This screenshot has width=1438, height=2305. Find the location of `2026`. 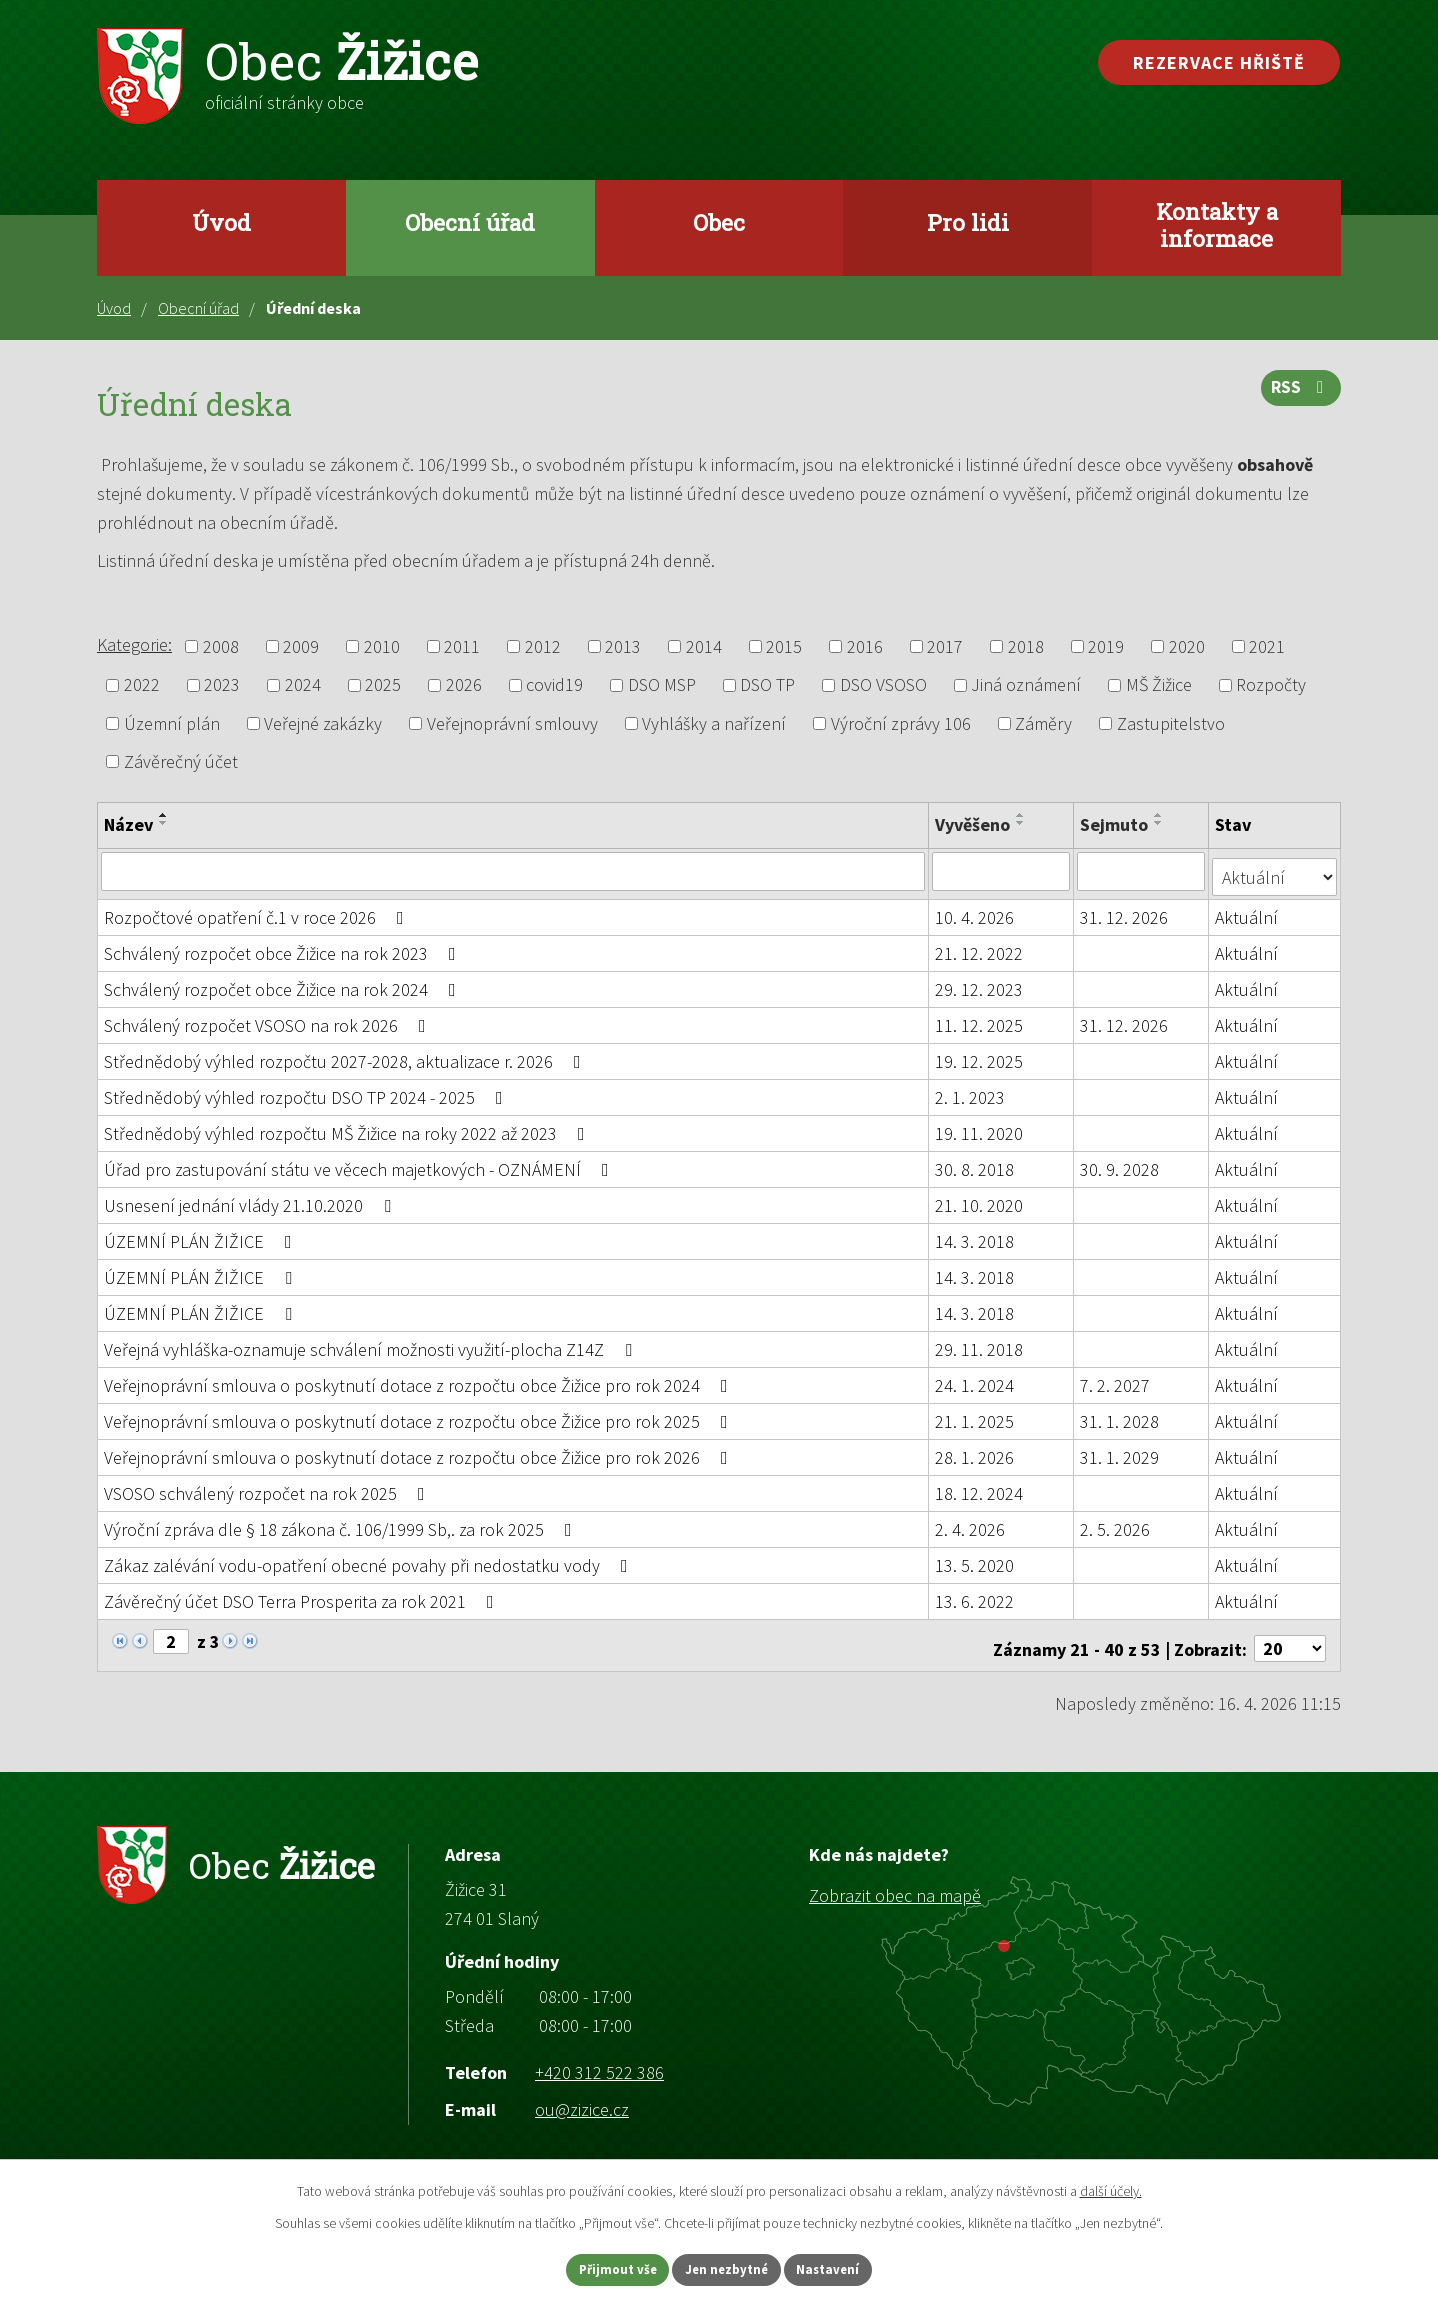

2026 is located at coordinates (464, 685).